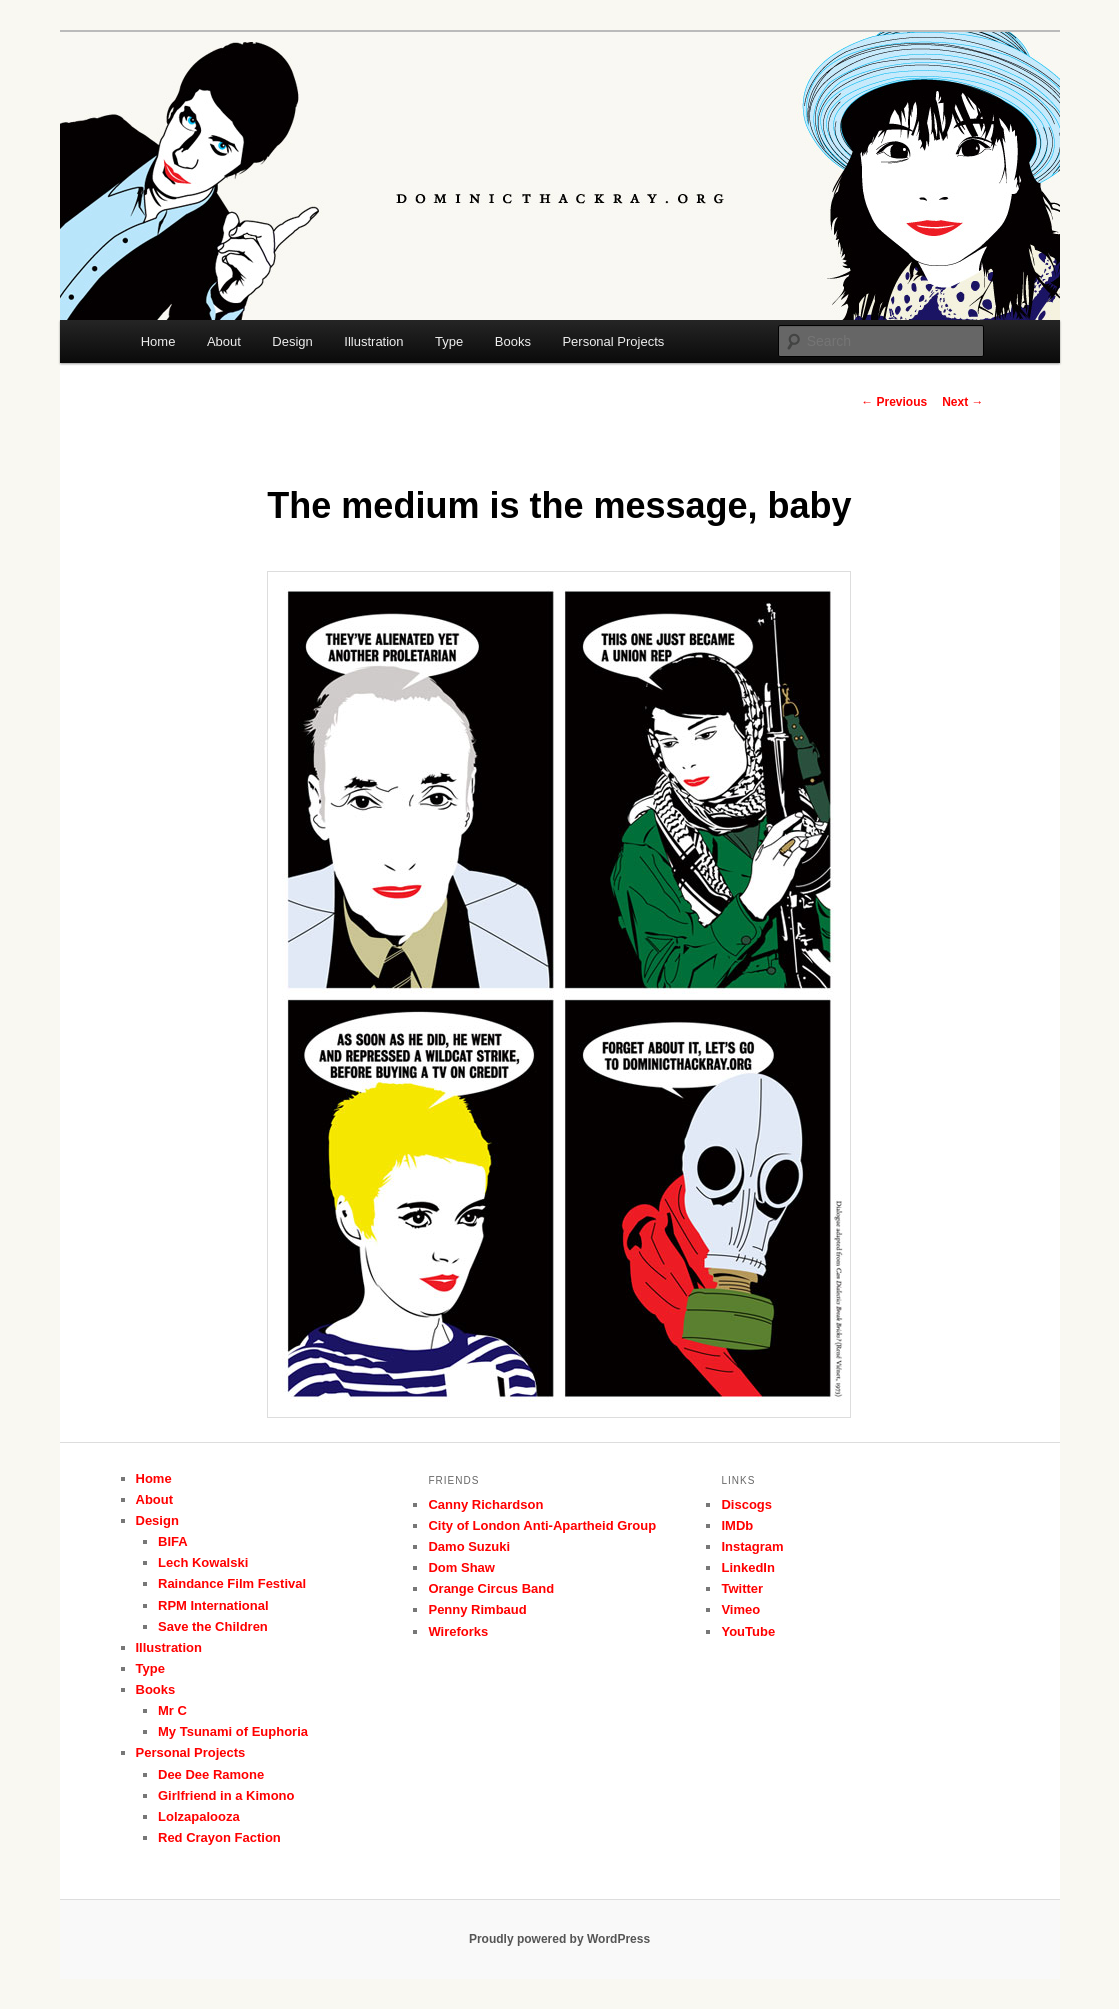 The image size is (1119, 2009). Describe the element at coordinates (213, 1605) in the screenshot. I see `RPM International` at that location.